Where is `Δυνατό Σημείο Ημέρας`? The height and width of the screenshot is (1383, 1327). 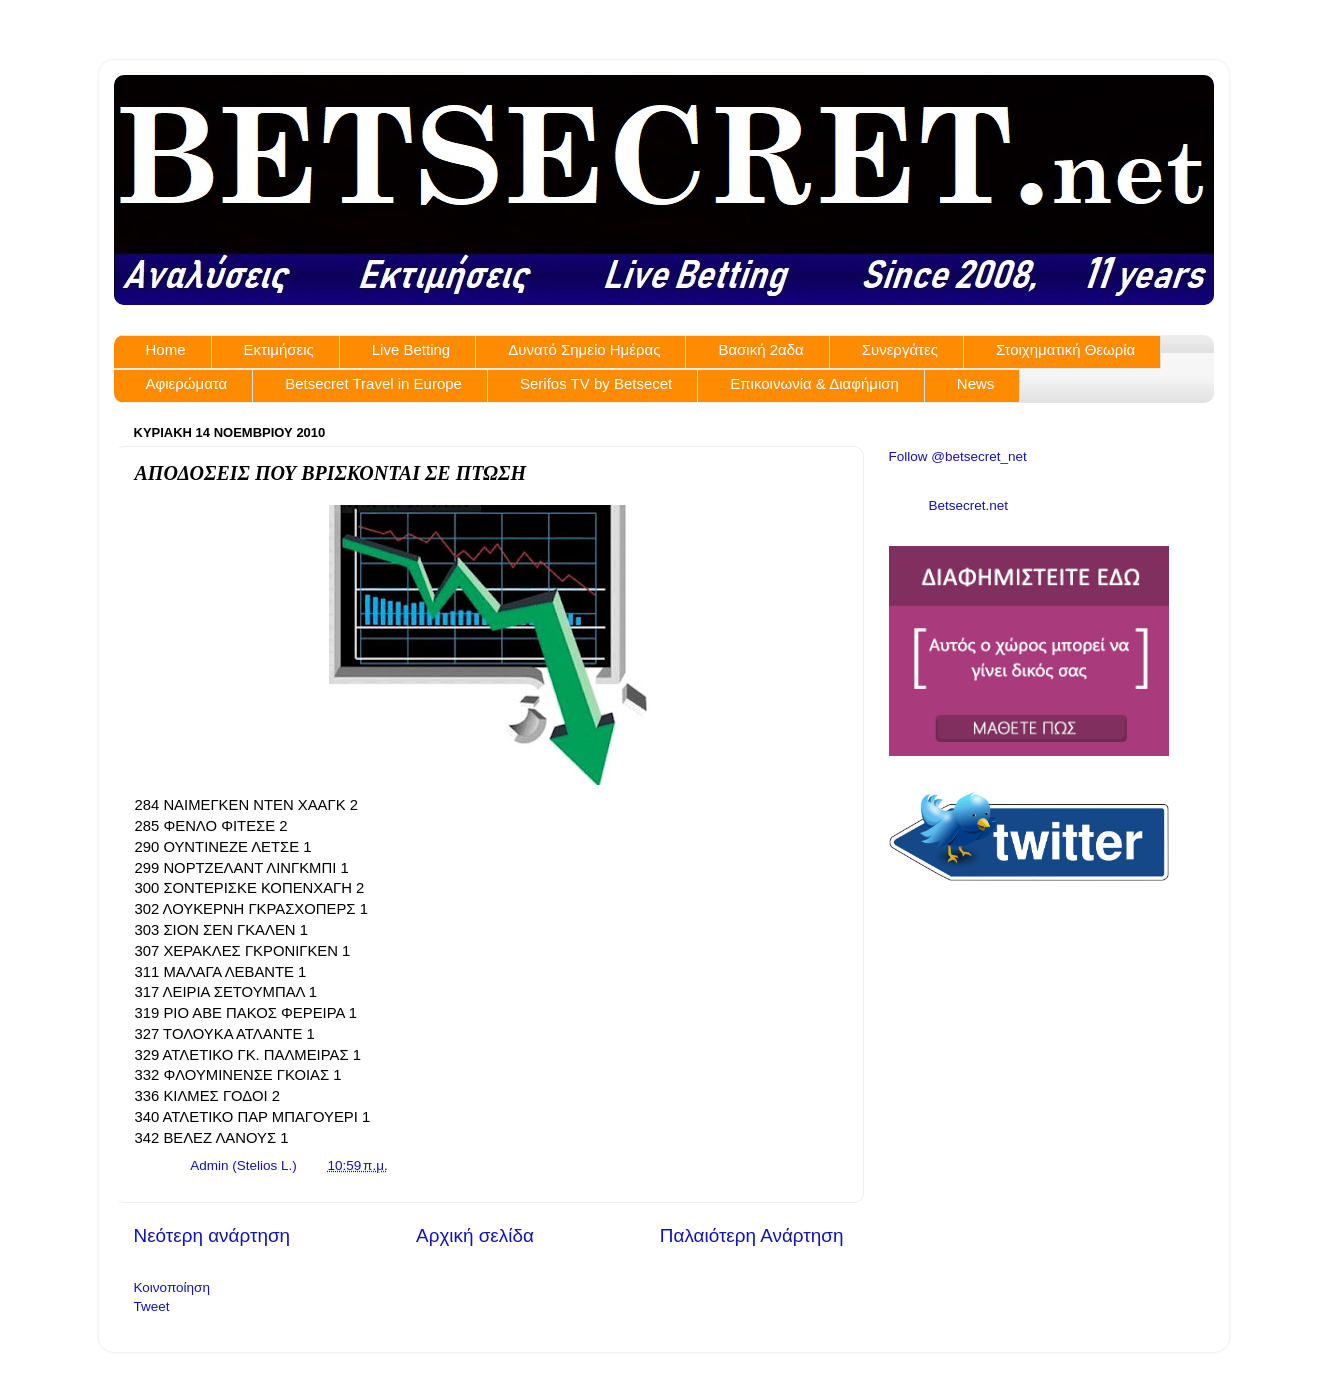
Δυνατό Σημείο Ημέρας is located at coordinates (584, 349).